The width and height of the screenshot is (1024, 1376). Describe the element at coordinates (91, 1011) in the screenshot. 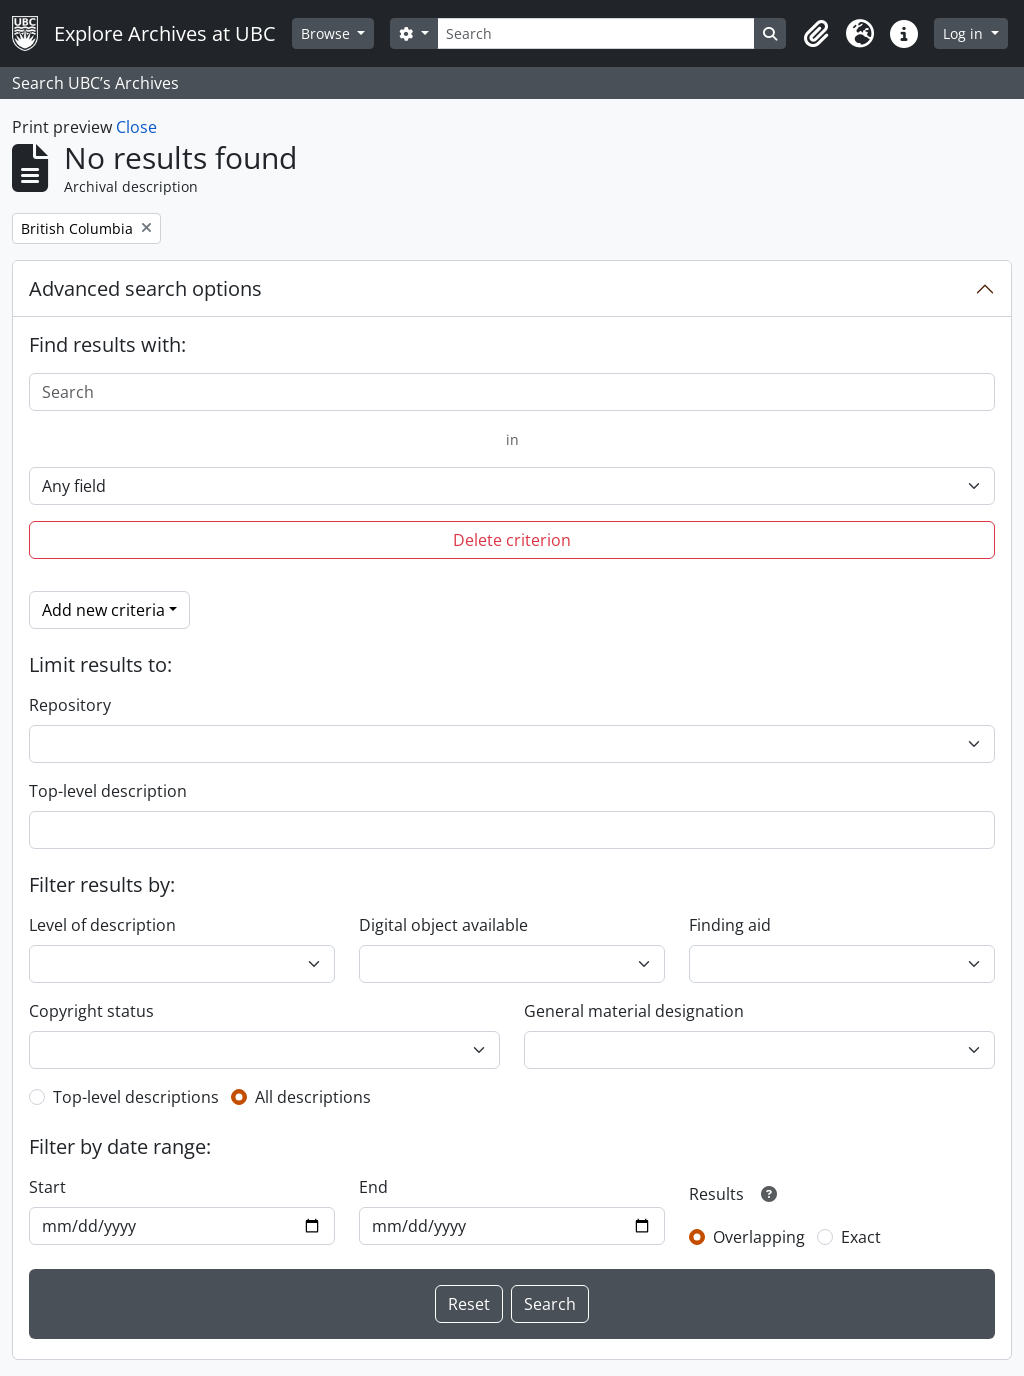

I see `Copyright status` at that location.